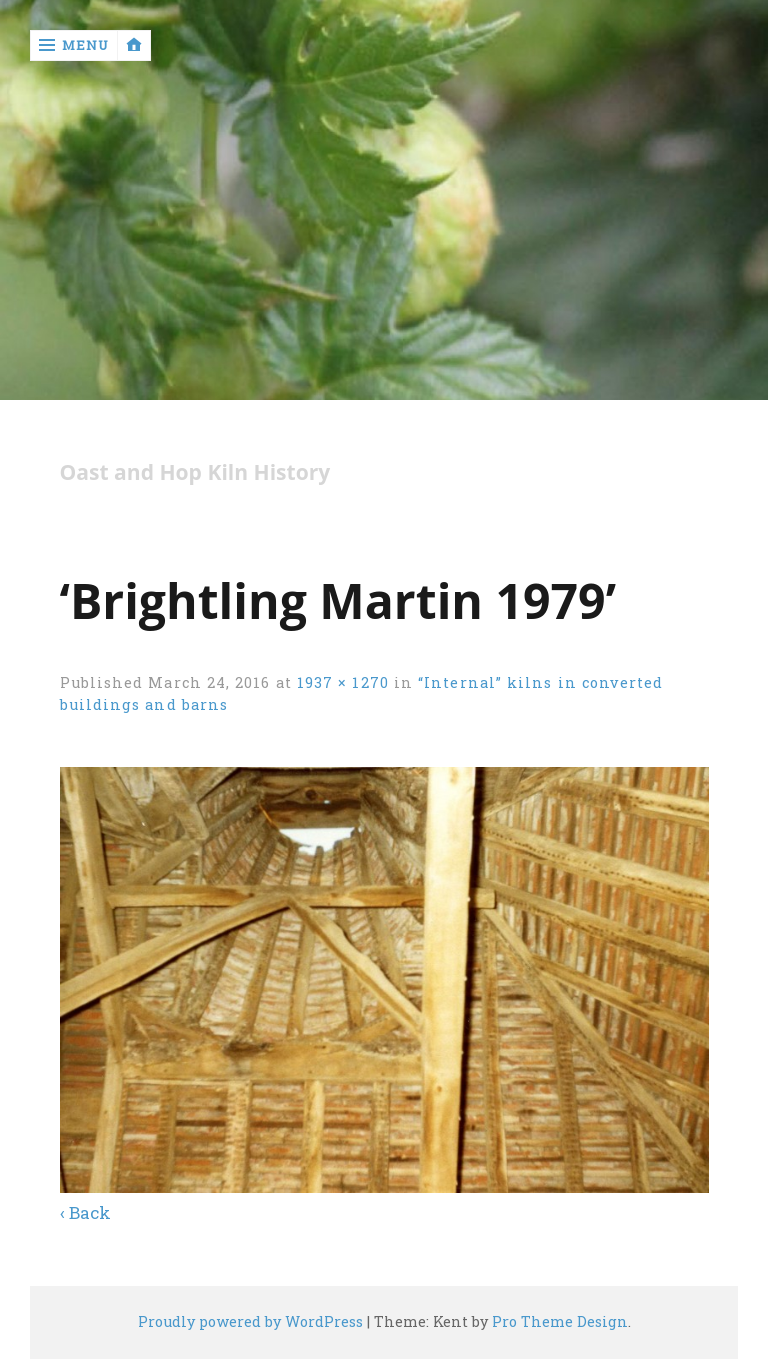 Image resolution: width=768 pixels, height=1372 pixels. Describe the element at coordinates (560, 1321) in the screenshot. I see `Pro Theme Design` at that location.